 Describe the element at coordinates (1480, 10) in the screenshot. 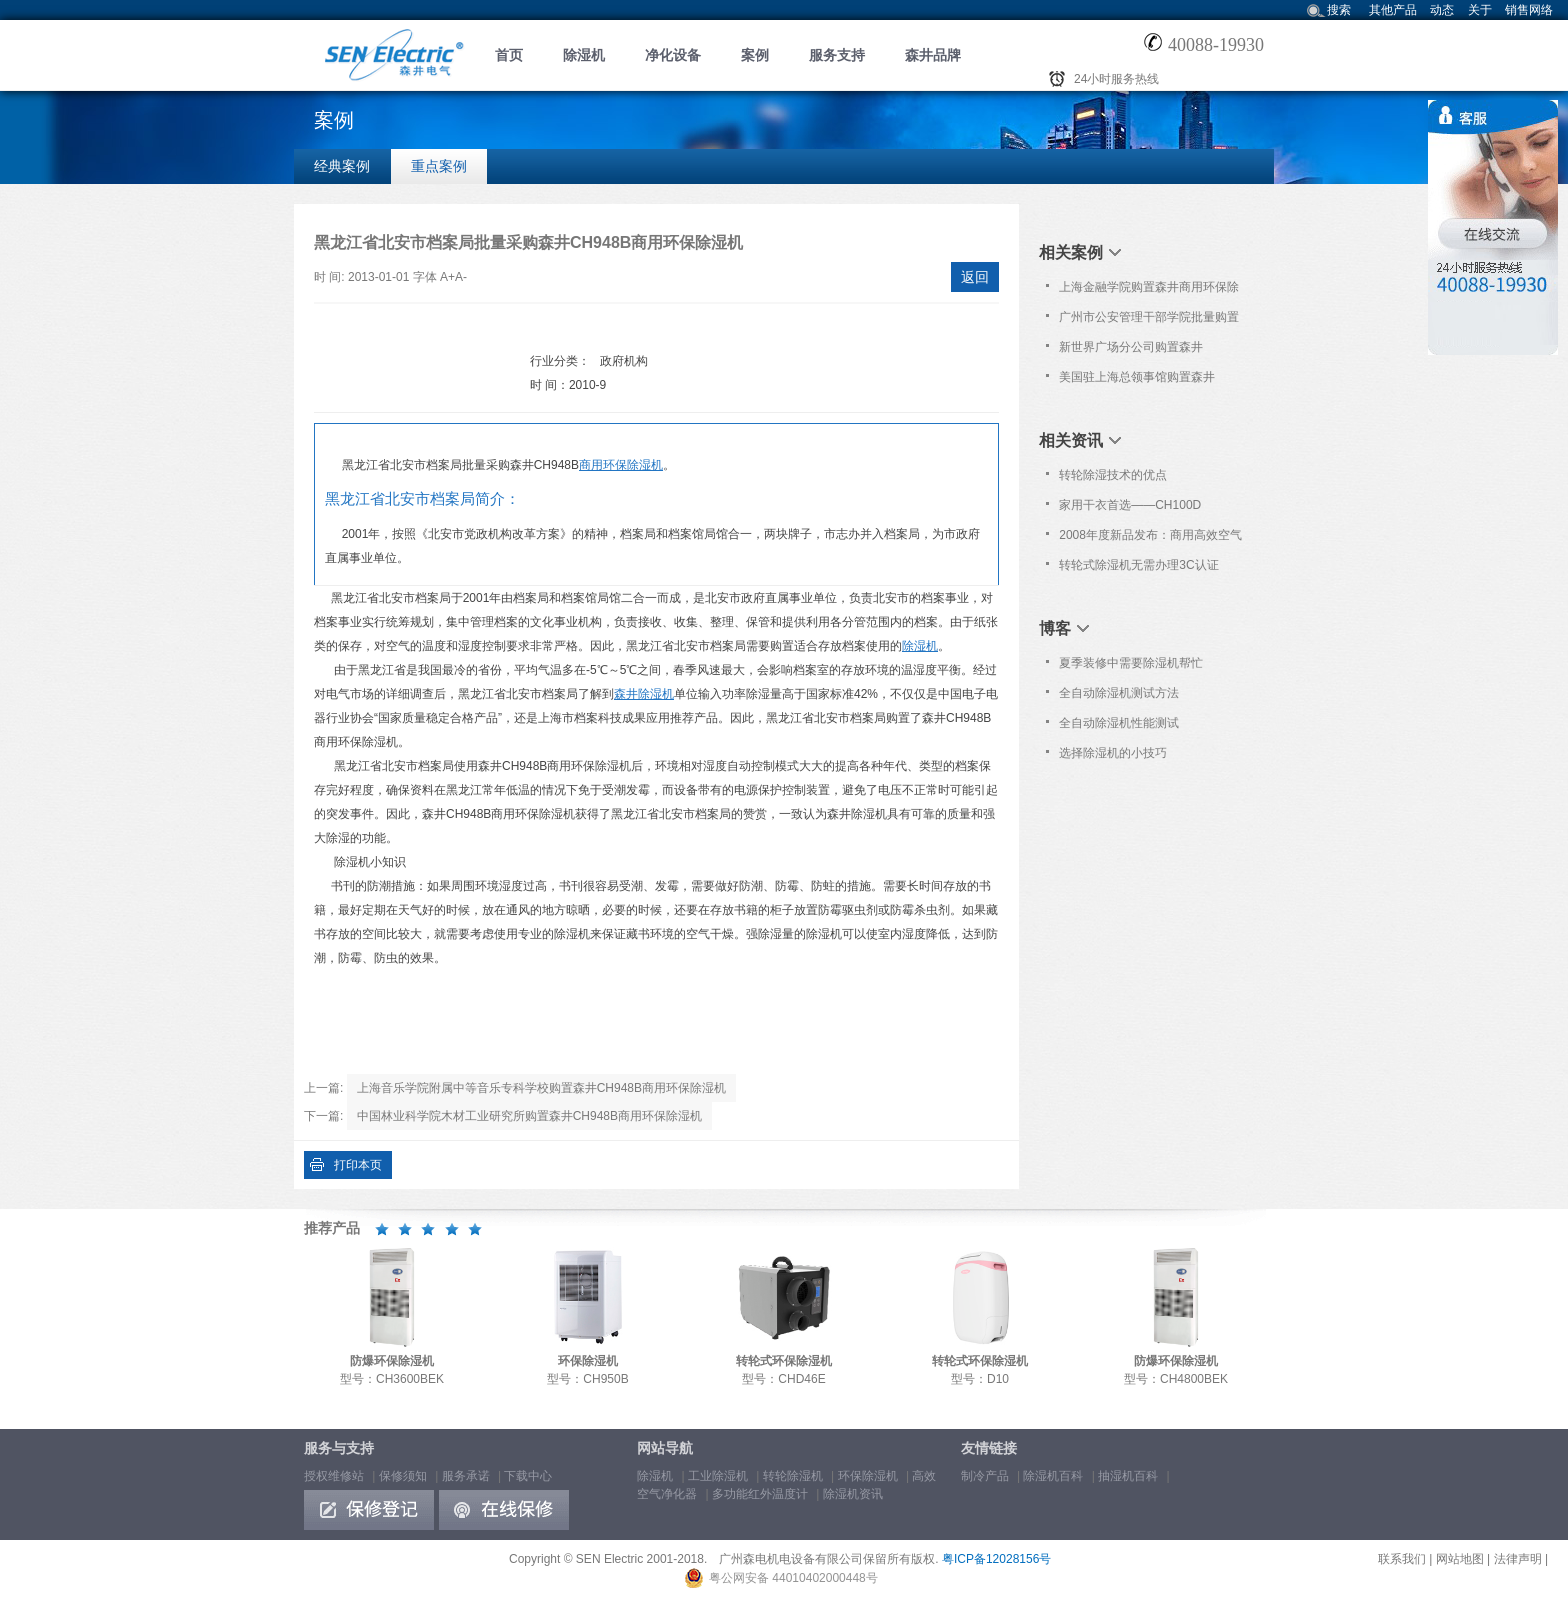

I see `关于` at that location.